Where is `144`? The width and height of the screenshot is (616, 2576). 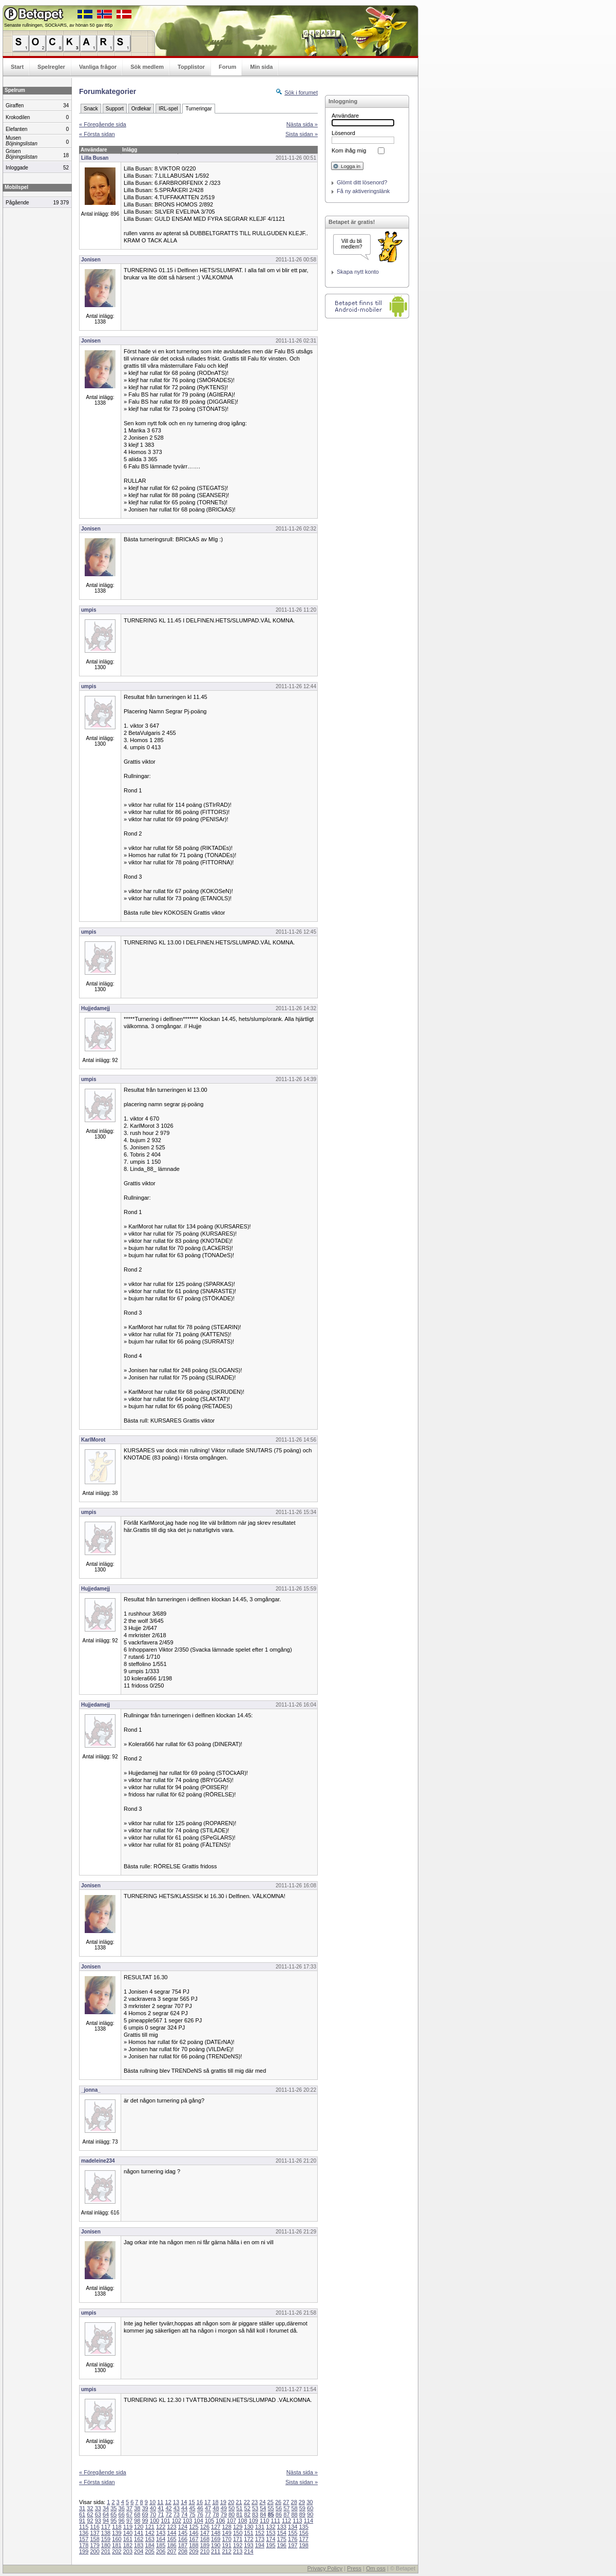
144 is located at coordinates (171, 2533).